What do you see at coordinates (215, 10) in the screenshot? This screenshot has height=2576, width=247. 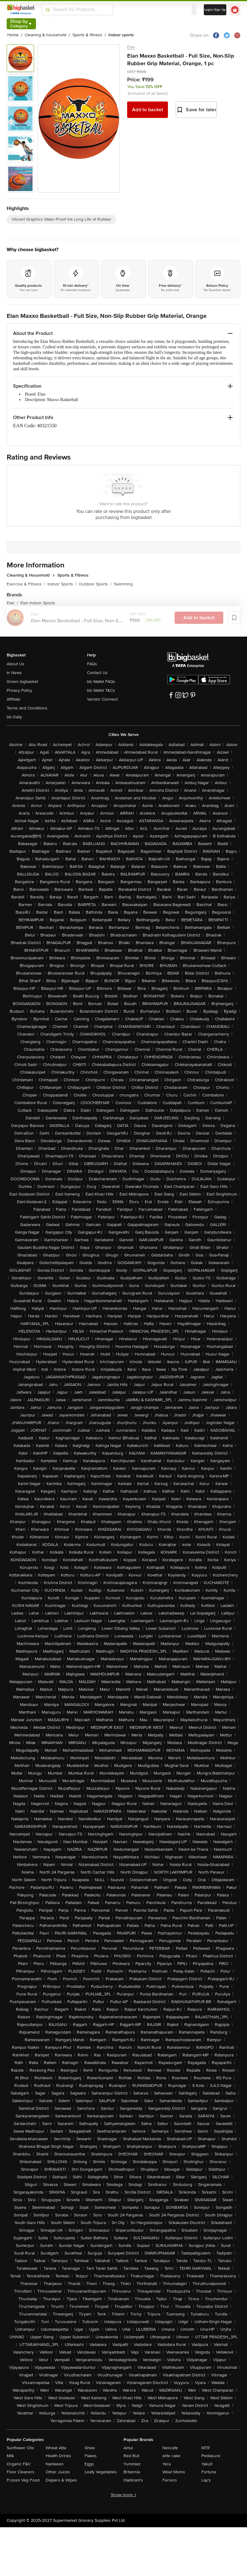 I see `Login/ Sign Up` at bounding box center [215, 10].